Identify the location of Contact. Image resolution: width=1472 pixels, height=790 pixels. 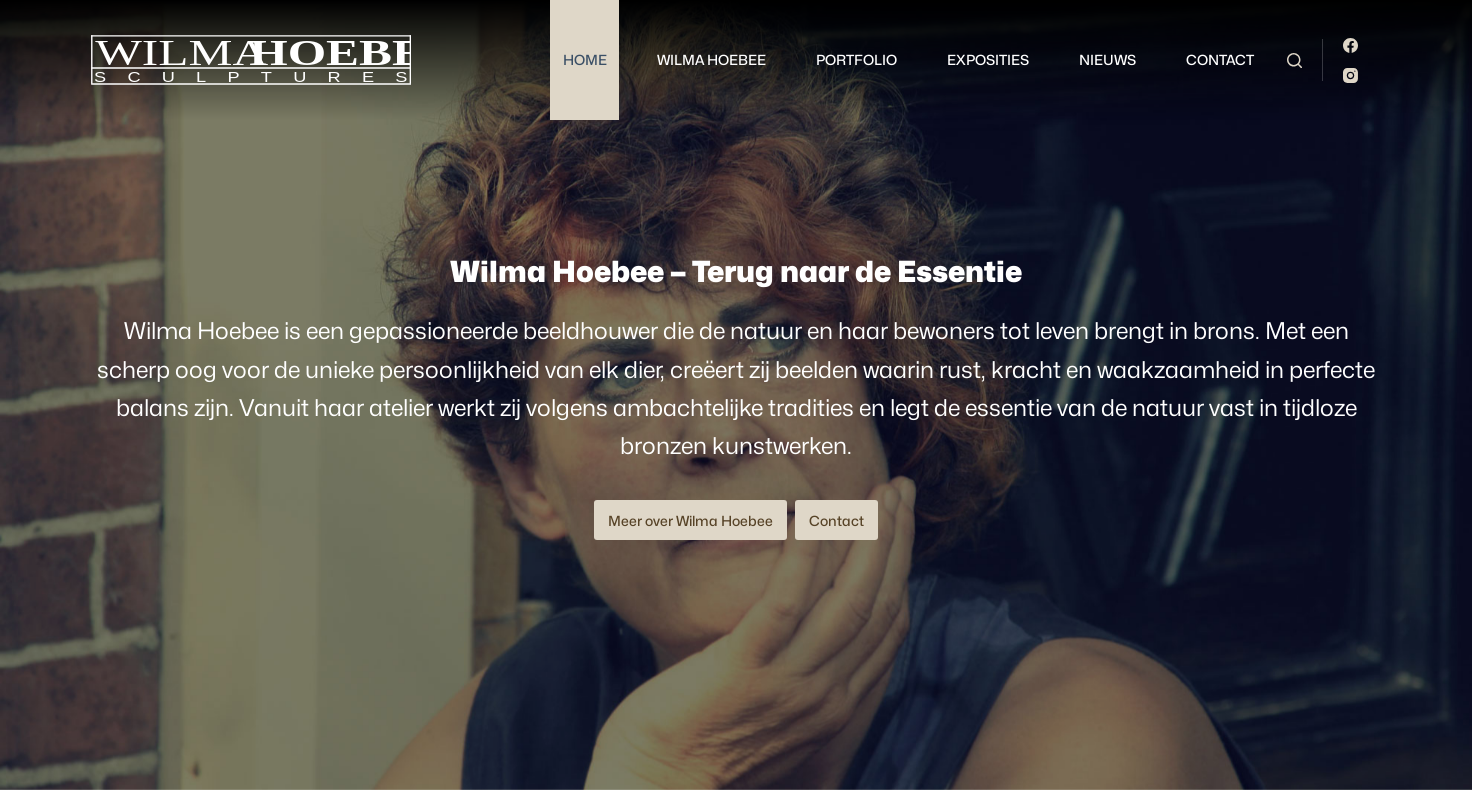
(1220, 59).